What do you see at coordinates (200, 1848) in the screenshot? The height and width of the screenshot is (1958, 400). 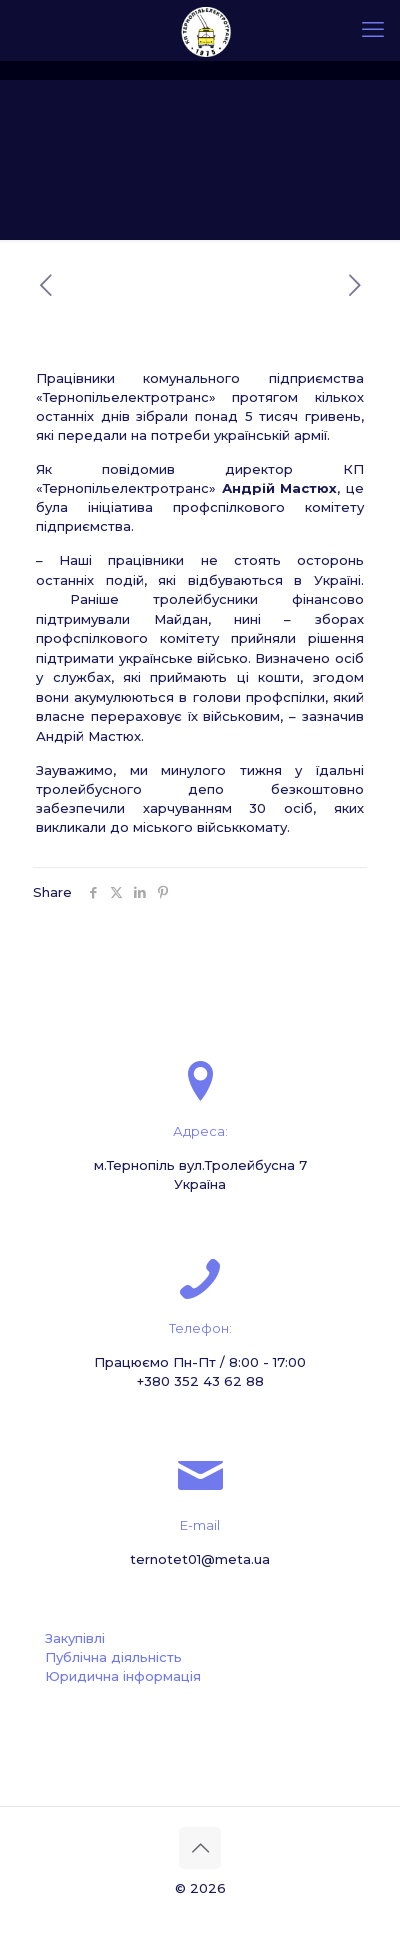 I see `[Back to top icon]` at bounding box center [200, 1848].